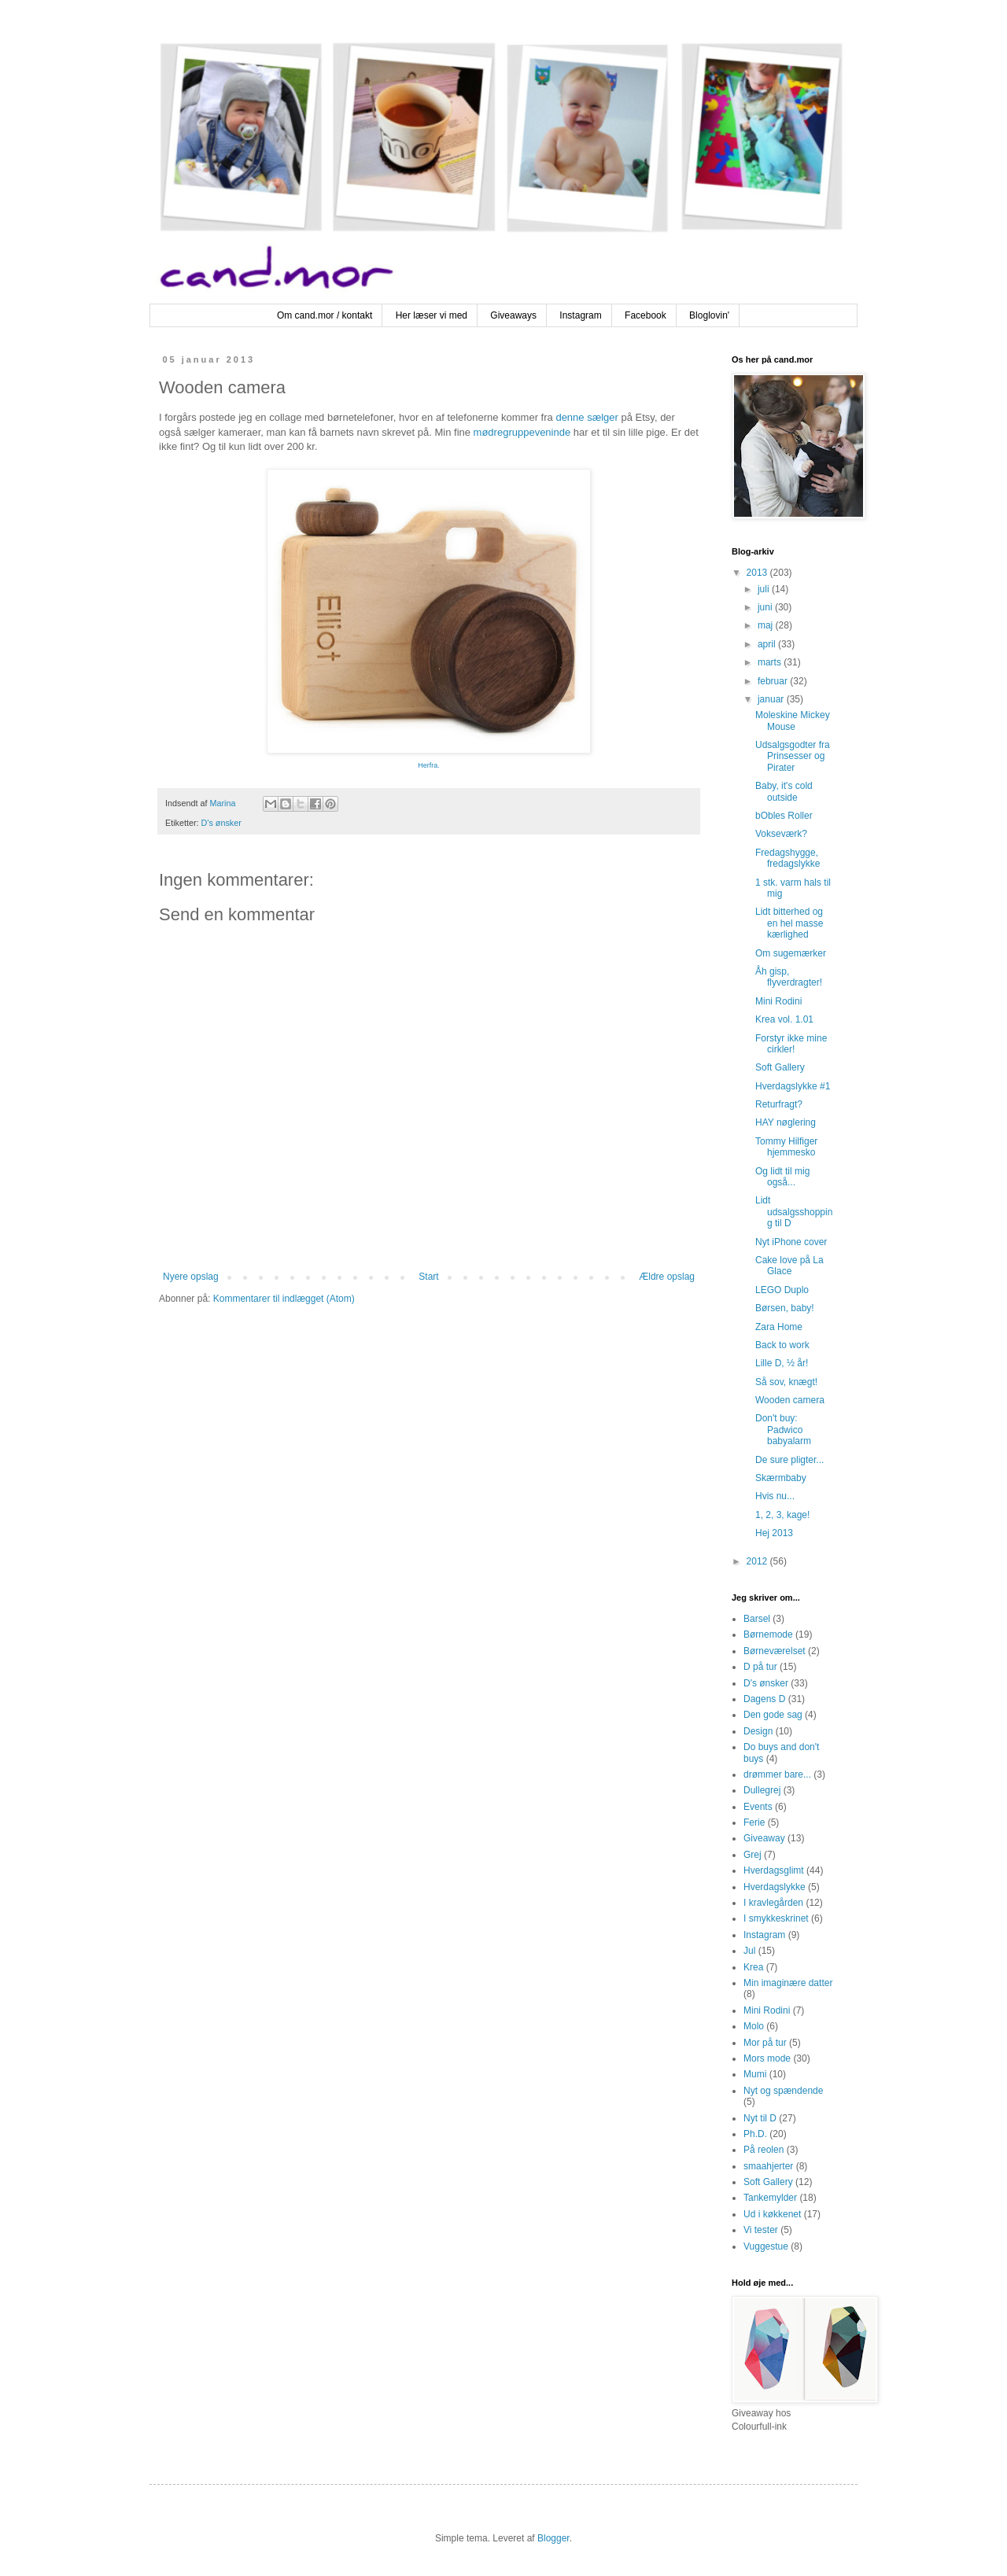 The width and height of the screenshot is (1007, 2576). Describe the element at coordinates (756, 1618) in the screenshot. I see `Barsel` at that location.